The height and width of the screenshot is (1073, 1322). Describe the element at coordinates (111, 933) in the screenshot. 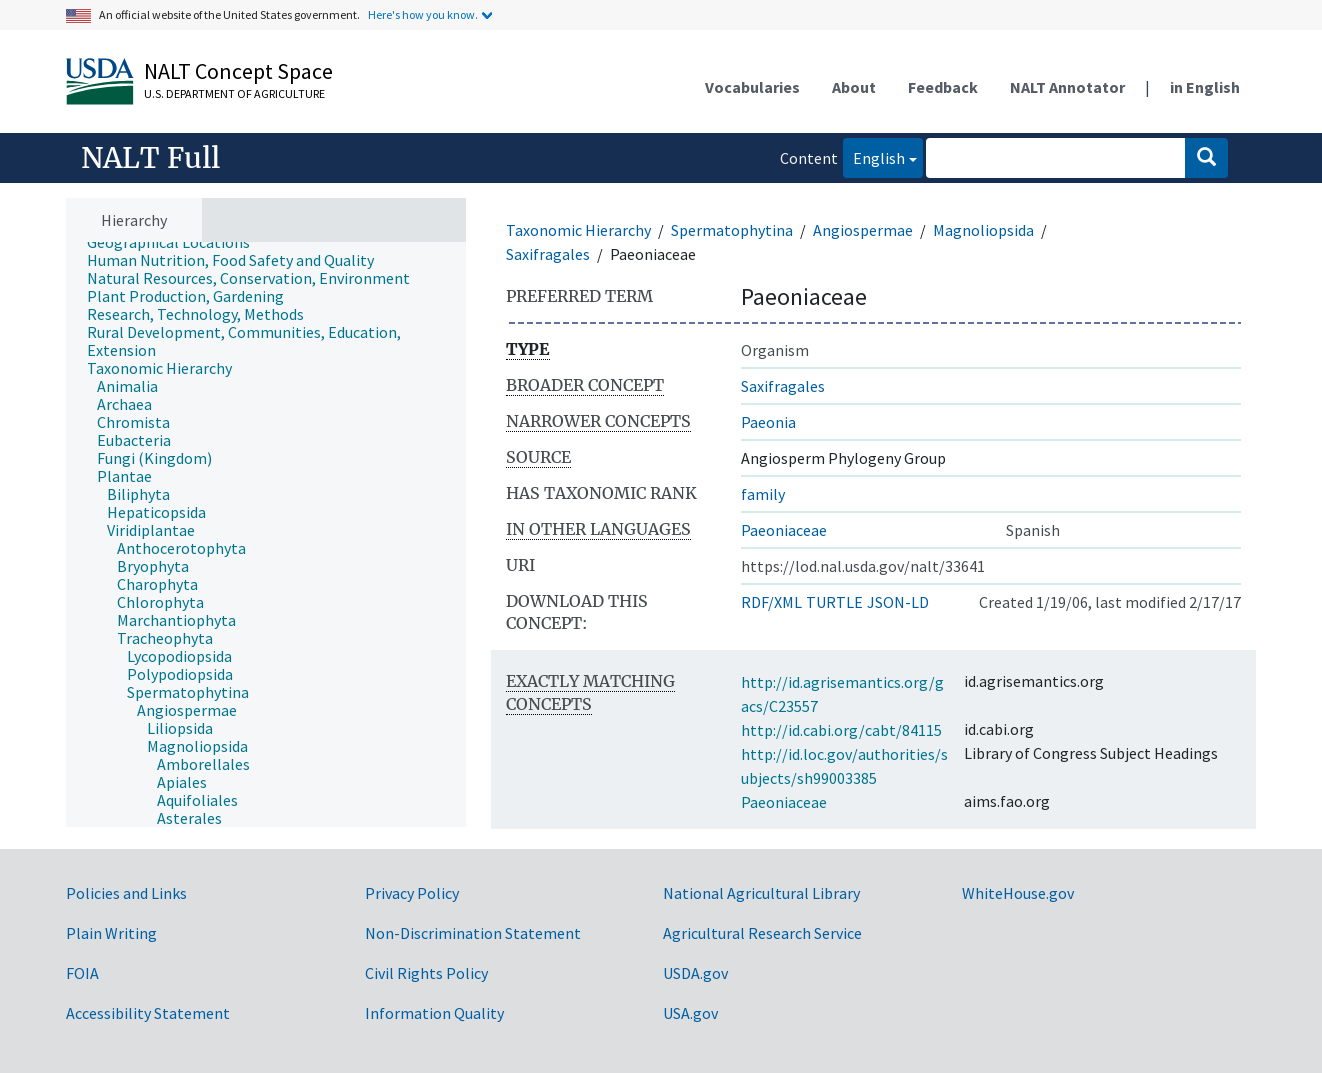

I see `Plain Writing` at that location.